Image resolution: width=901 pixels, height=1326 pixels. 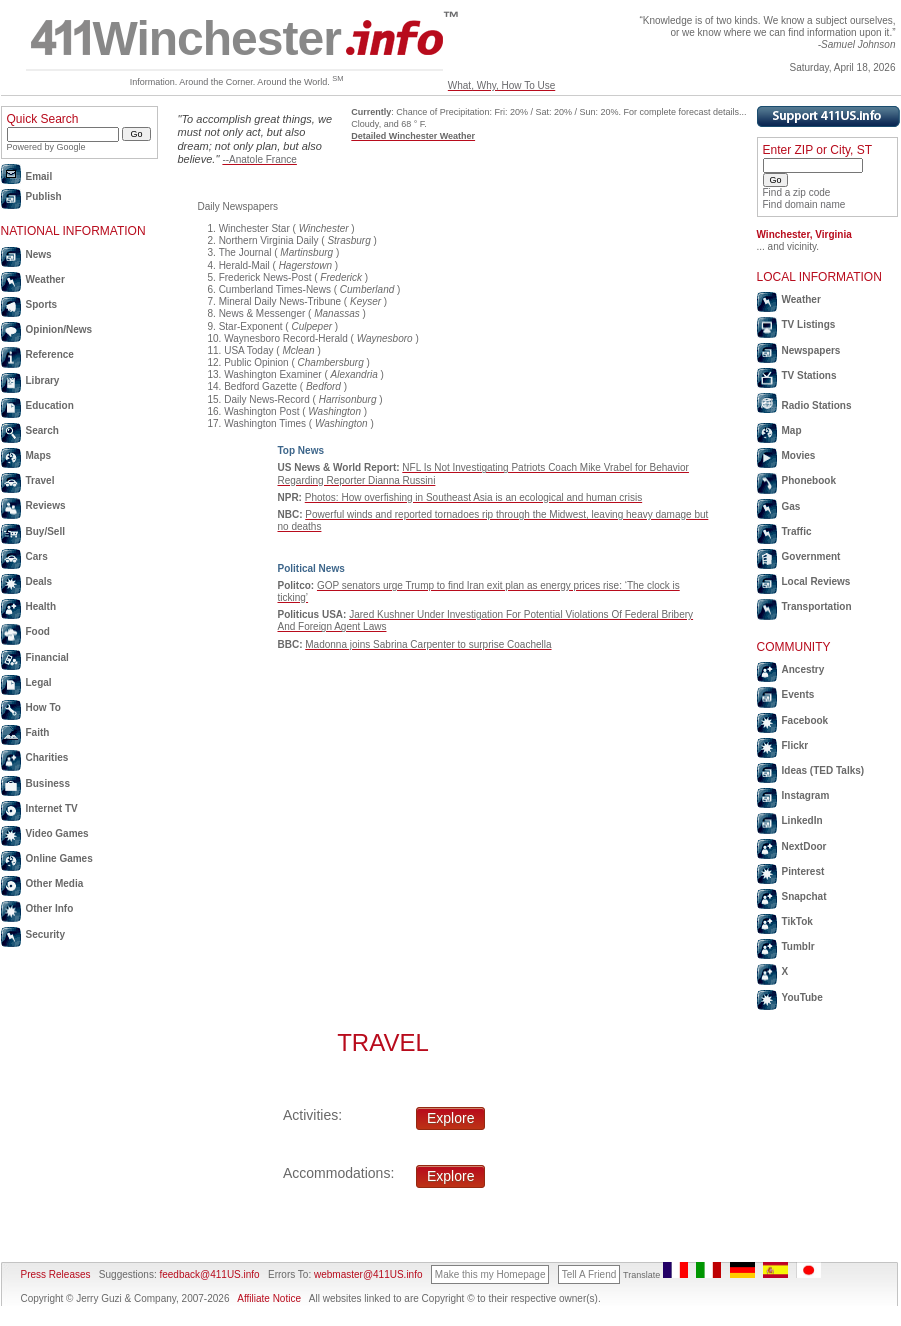 I want to click on Video Games, so click(x=57, y=833).